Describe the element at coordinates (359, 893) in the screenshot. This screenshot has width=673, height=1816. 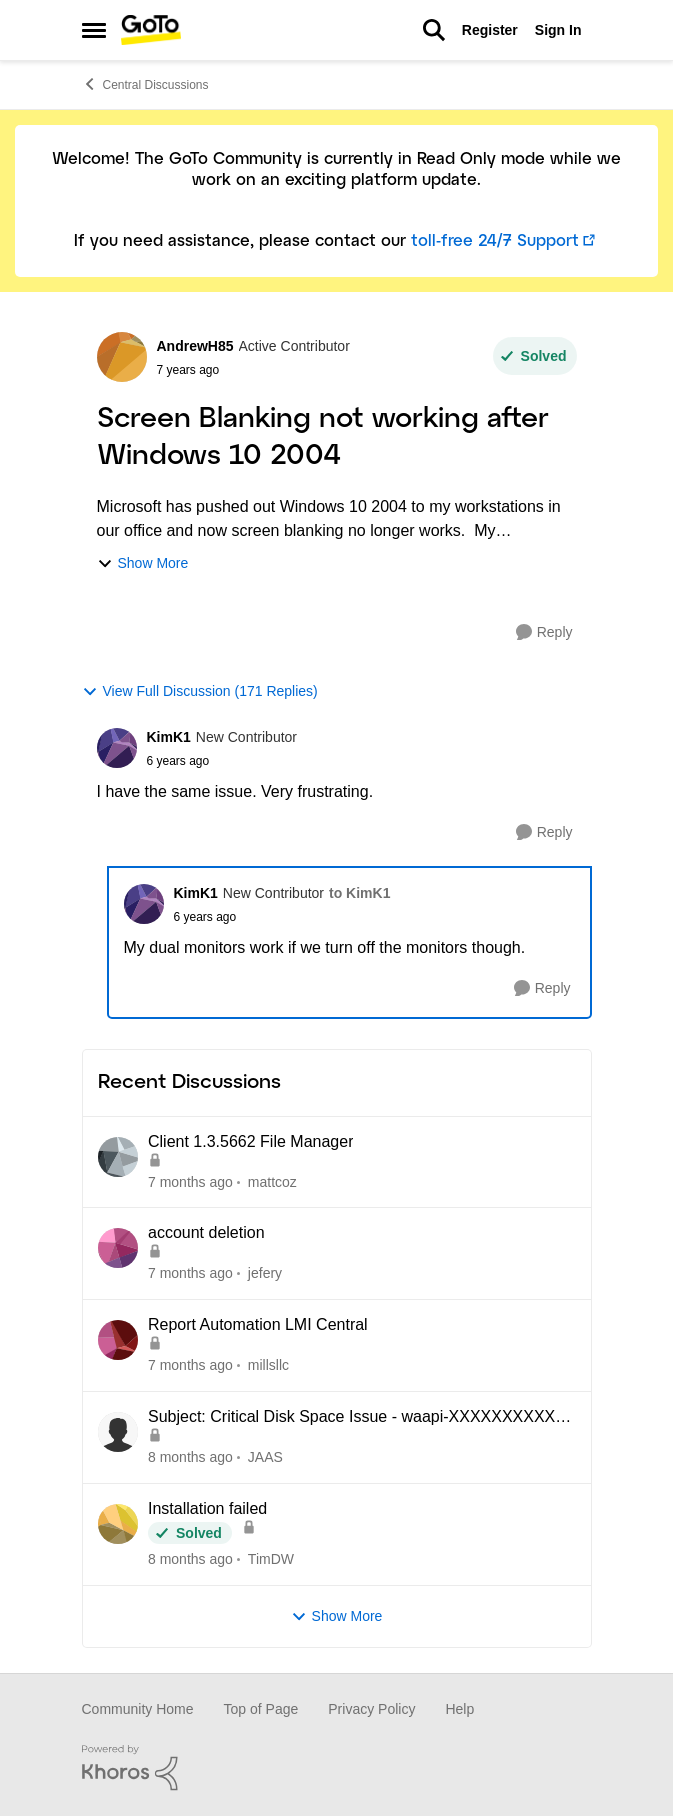
I see `to KimK1` at that location.